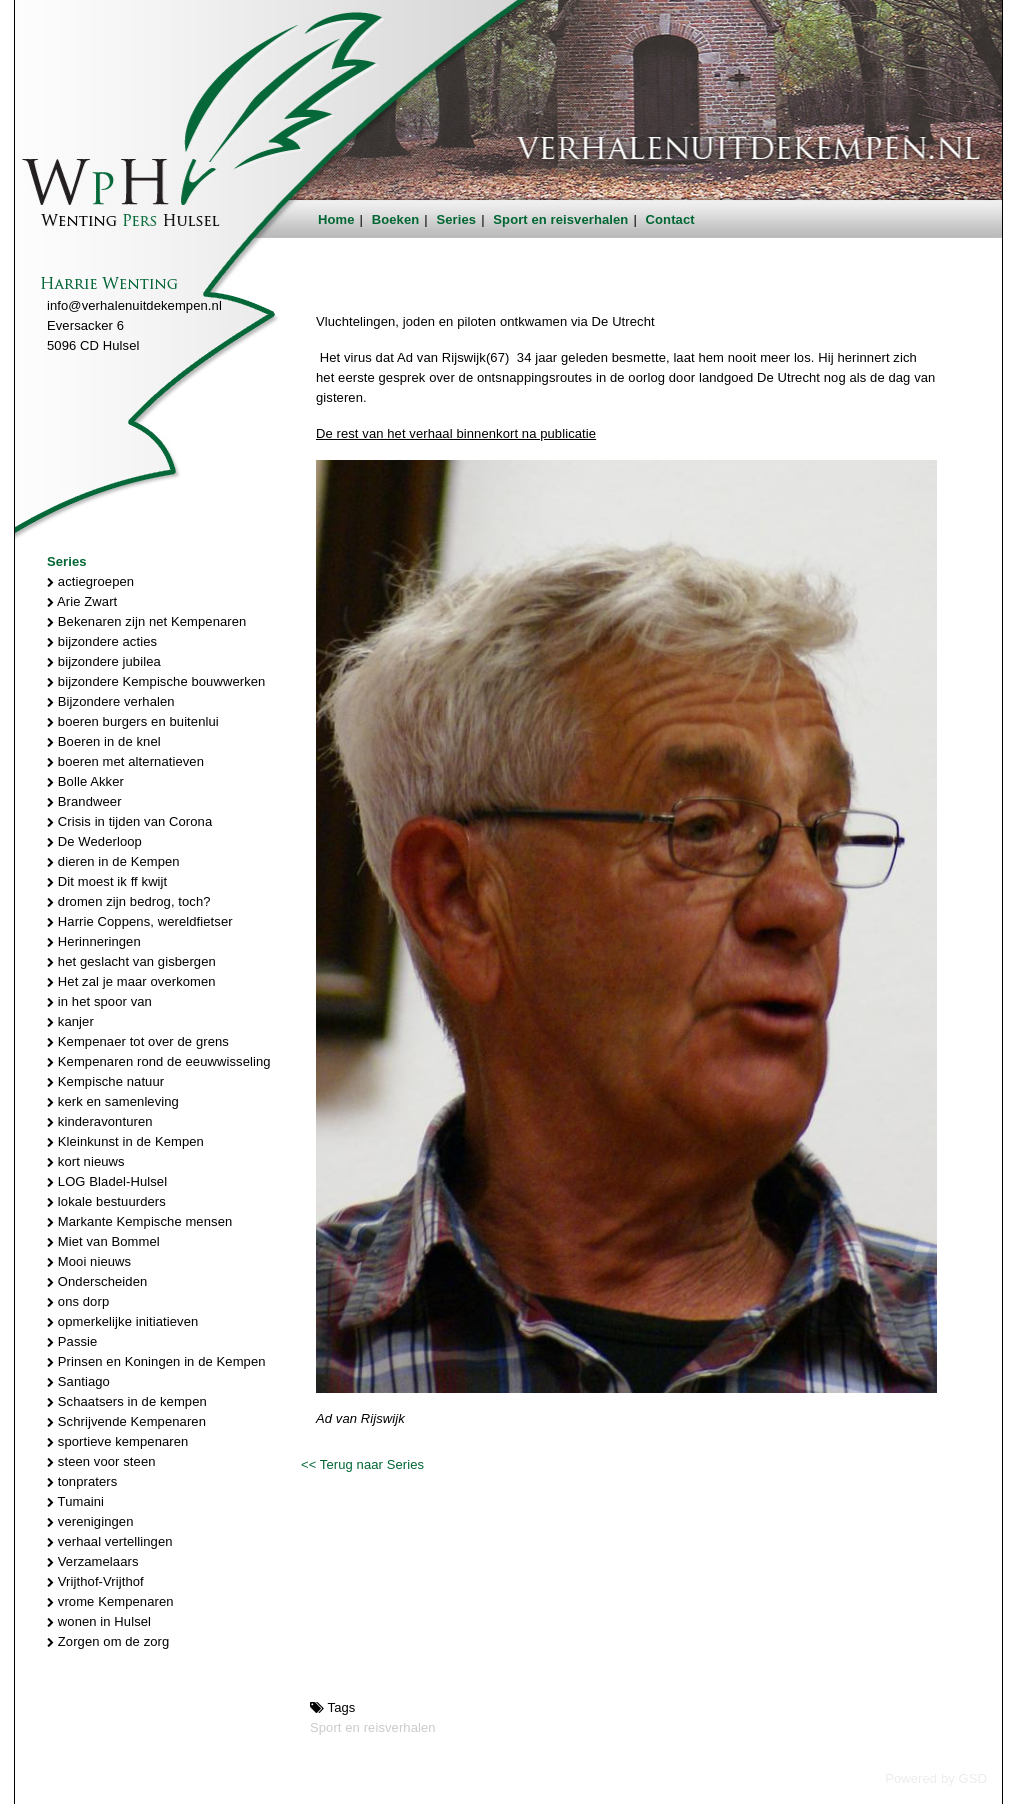  What do you see at coordinates (100, 1121) in the screenshot?
I see `kinderavonturen` at bounding box center [100, 1121].